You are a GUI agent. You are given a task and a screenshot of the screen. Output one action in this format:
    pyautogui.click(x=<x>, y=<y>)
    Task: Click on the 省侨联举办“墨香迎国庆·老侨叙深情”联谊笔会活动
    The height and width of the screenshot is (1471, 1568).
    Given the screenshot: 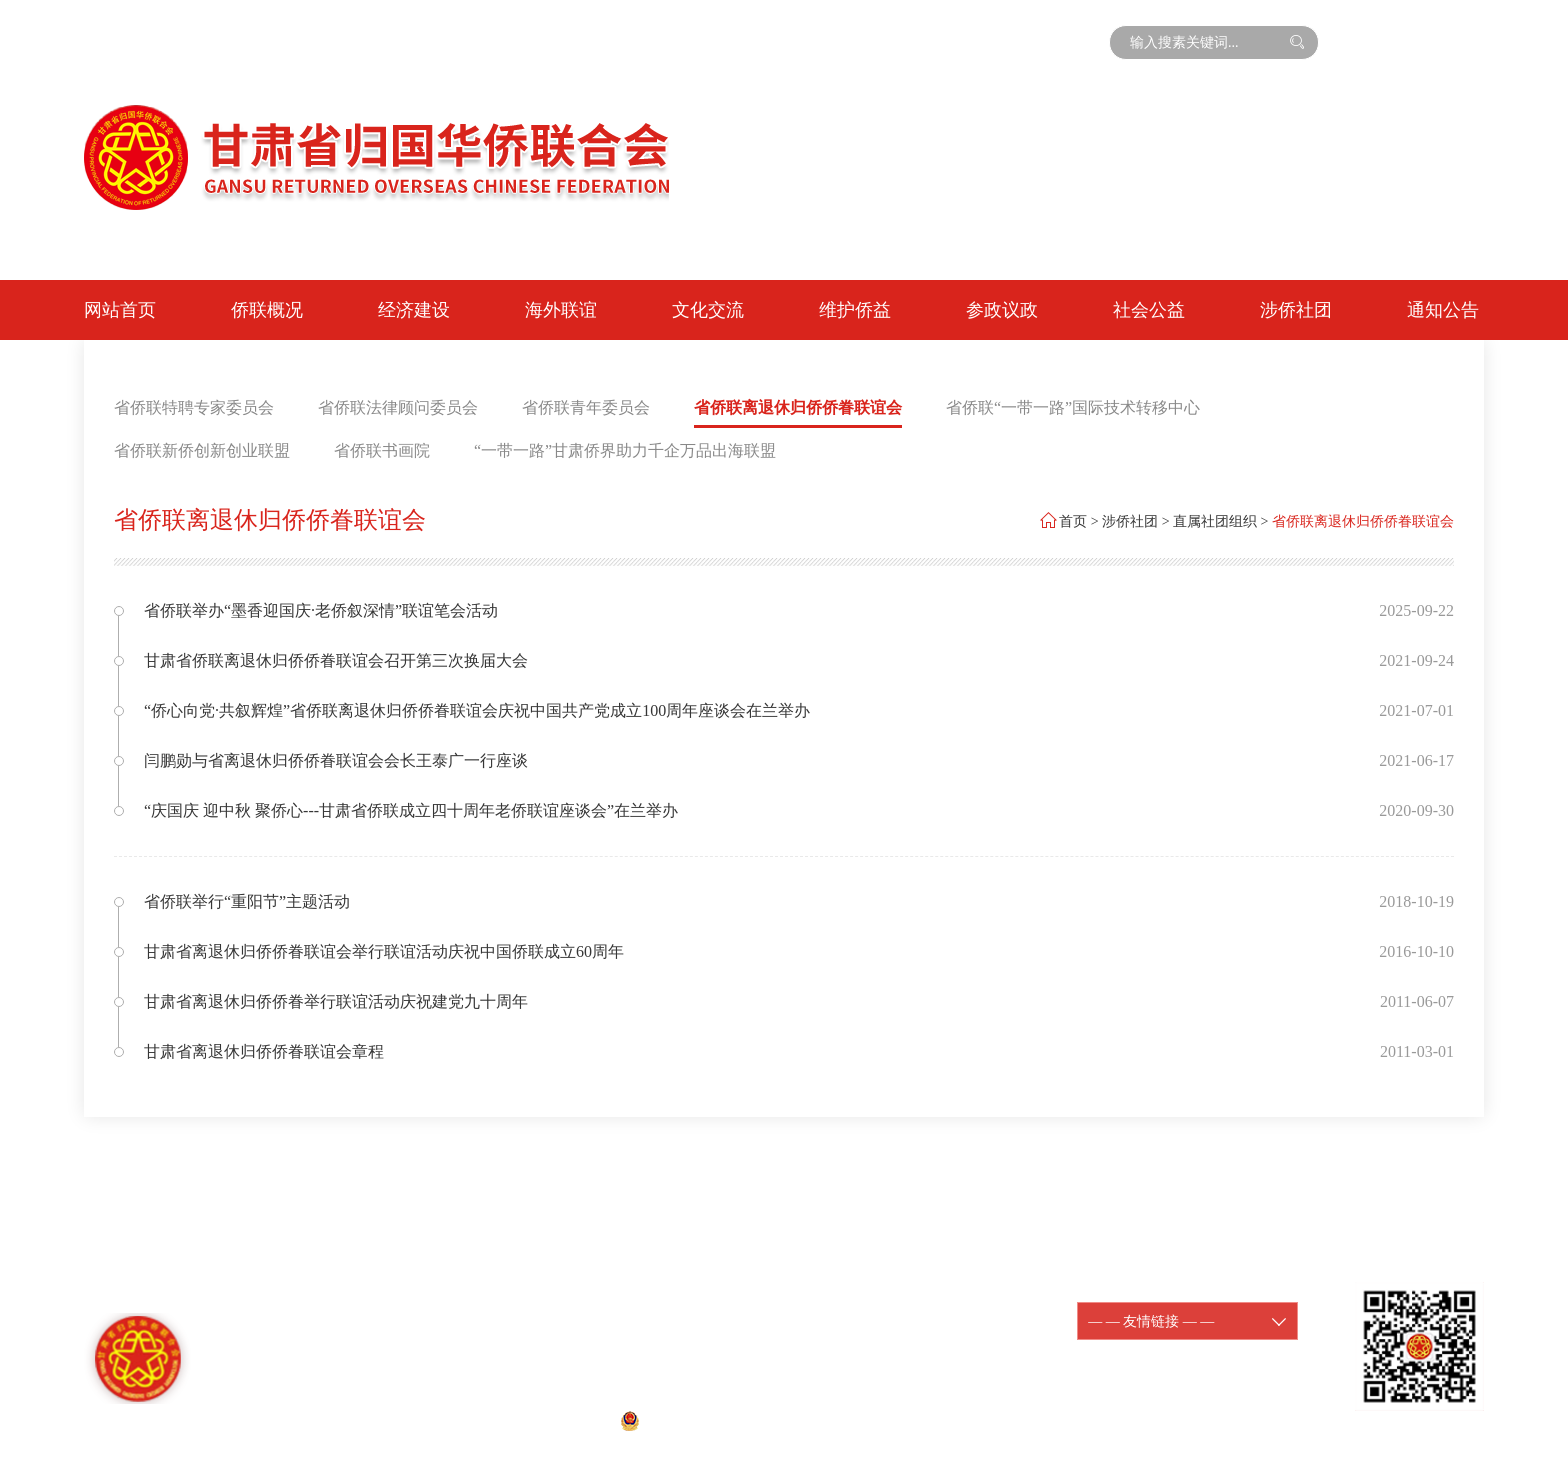 What is the action you would take?
    pyautogui.click(x=321, y=610)
    